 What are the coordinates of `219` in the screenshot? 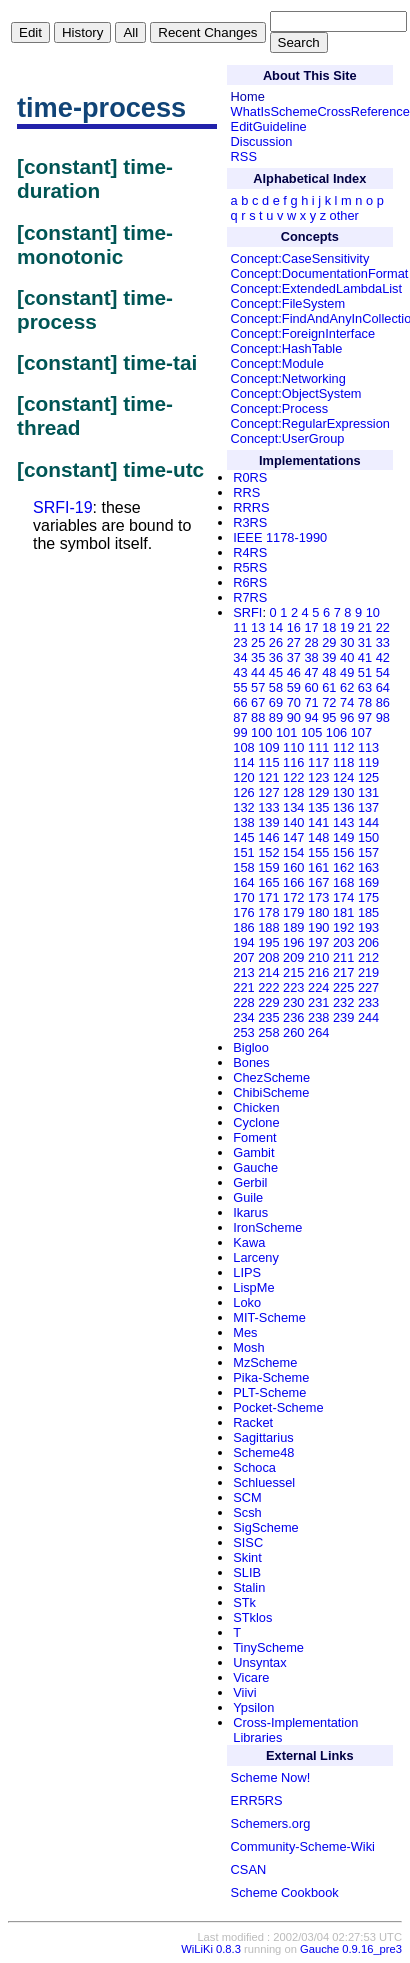 It's located at (368, 972).